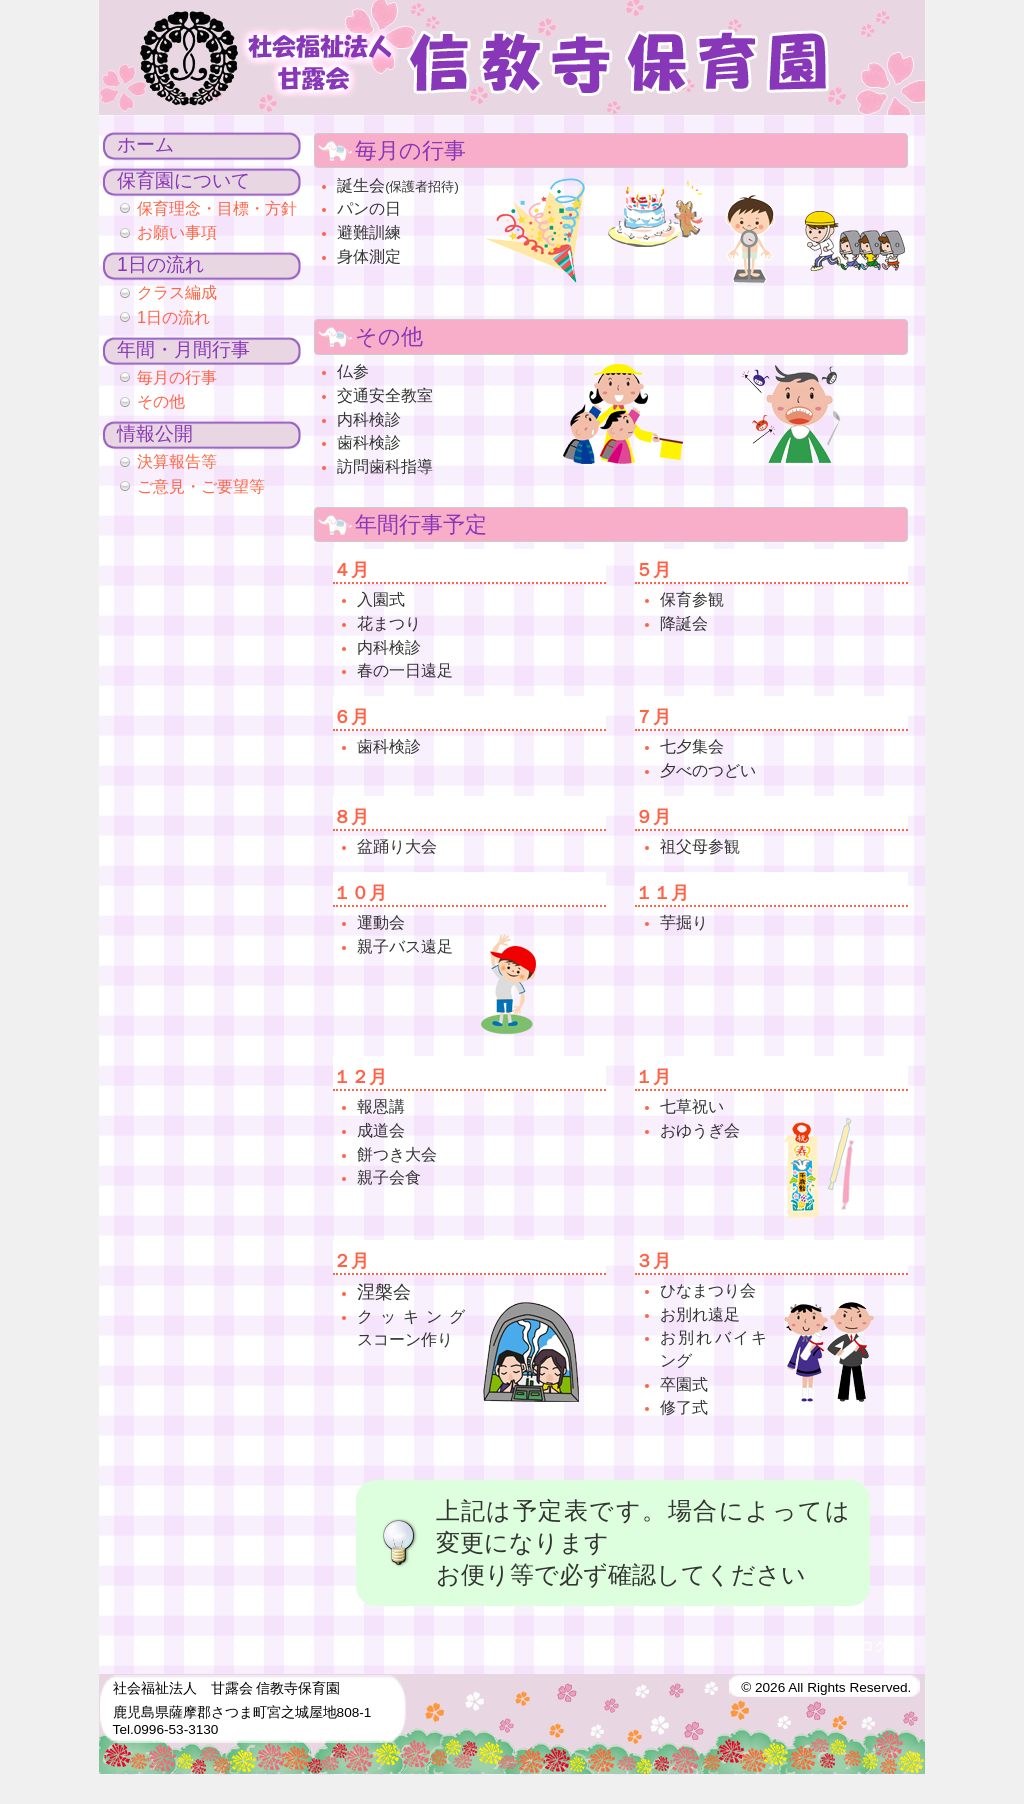  What do you see at coordinates (183, 180) in the screenshot?
I see `保育園について` at bounding box center [183, 180].